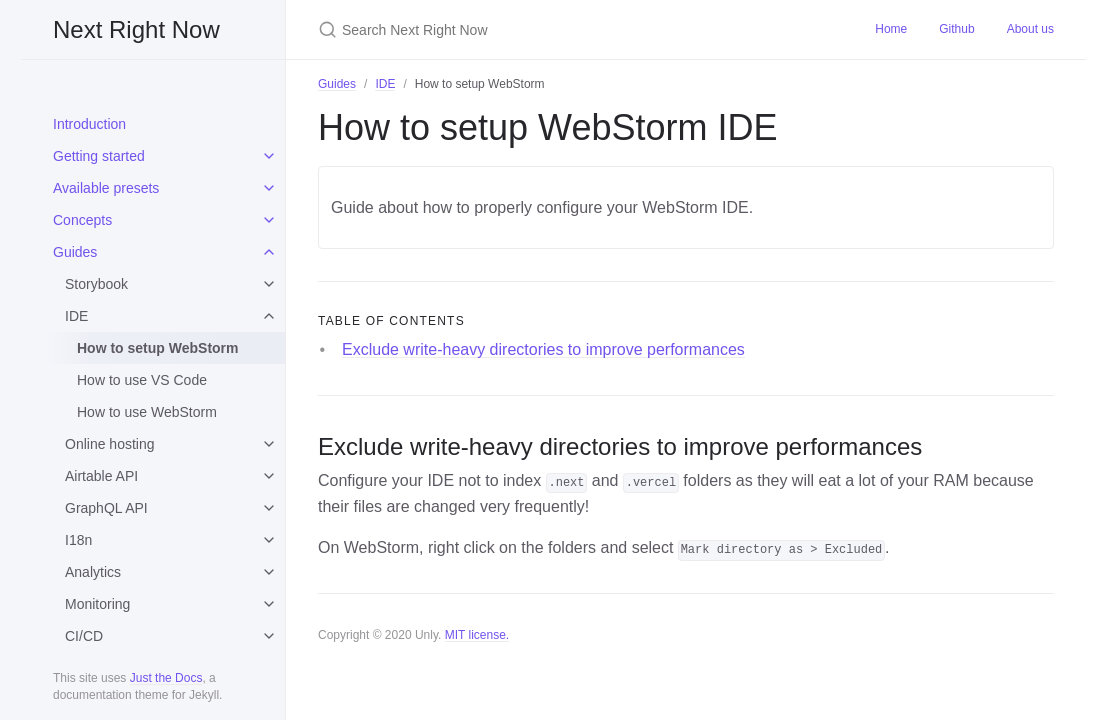 The height and width of the screenshot is (720, 1108). I want to click on GraphQL API, so click(106, 508).